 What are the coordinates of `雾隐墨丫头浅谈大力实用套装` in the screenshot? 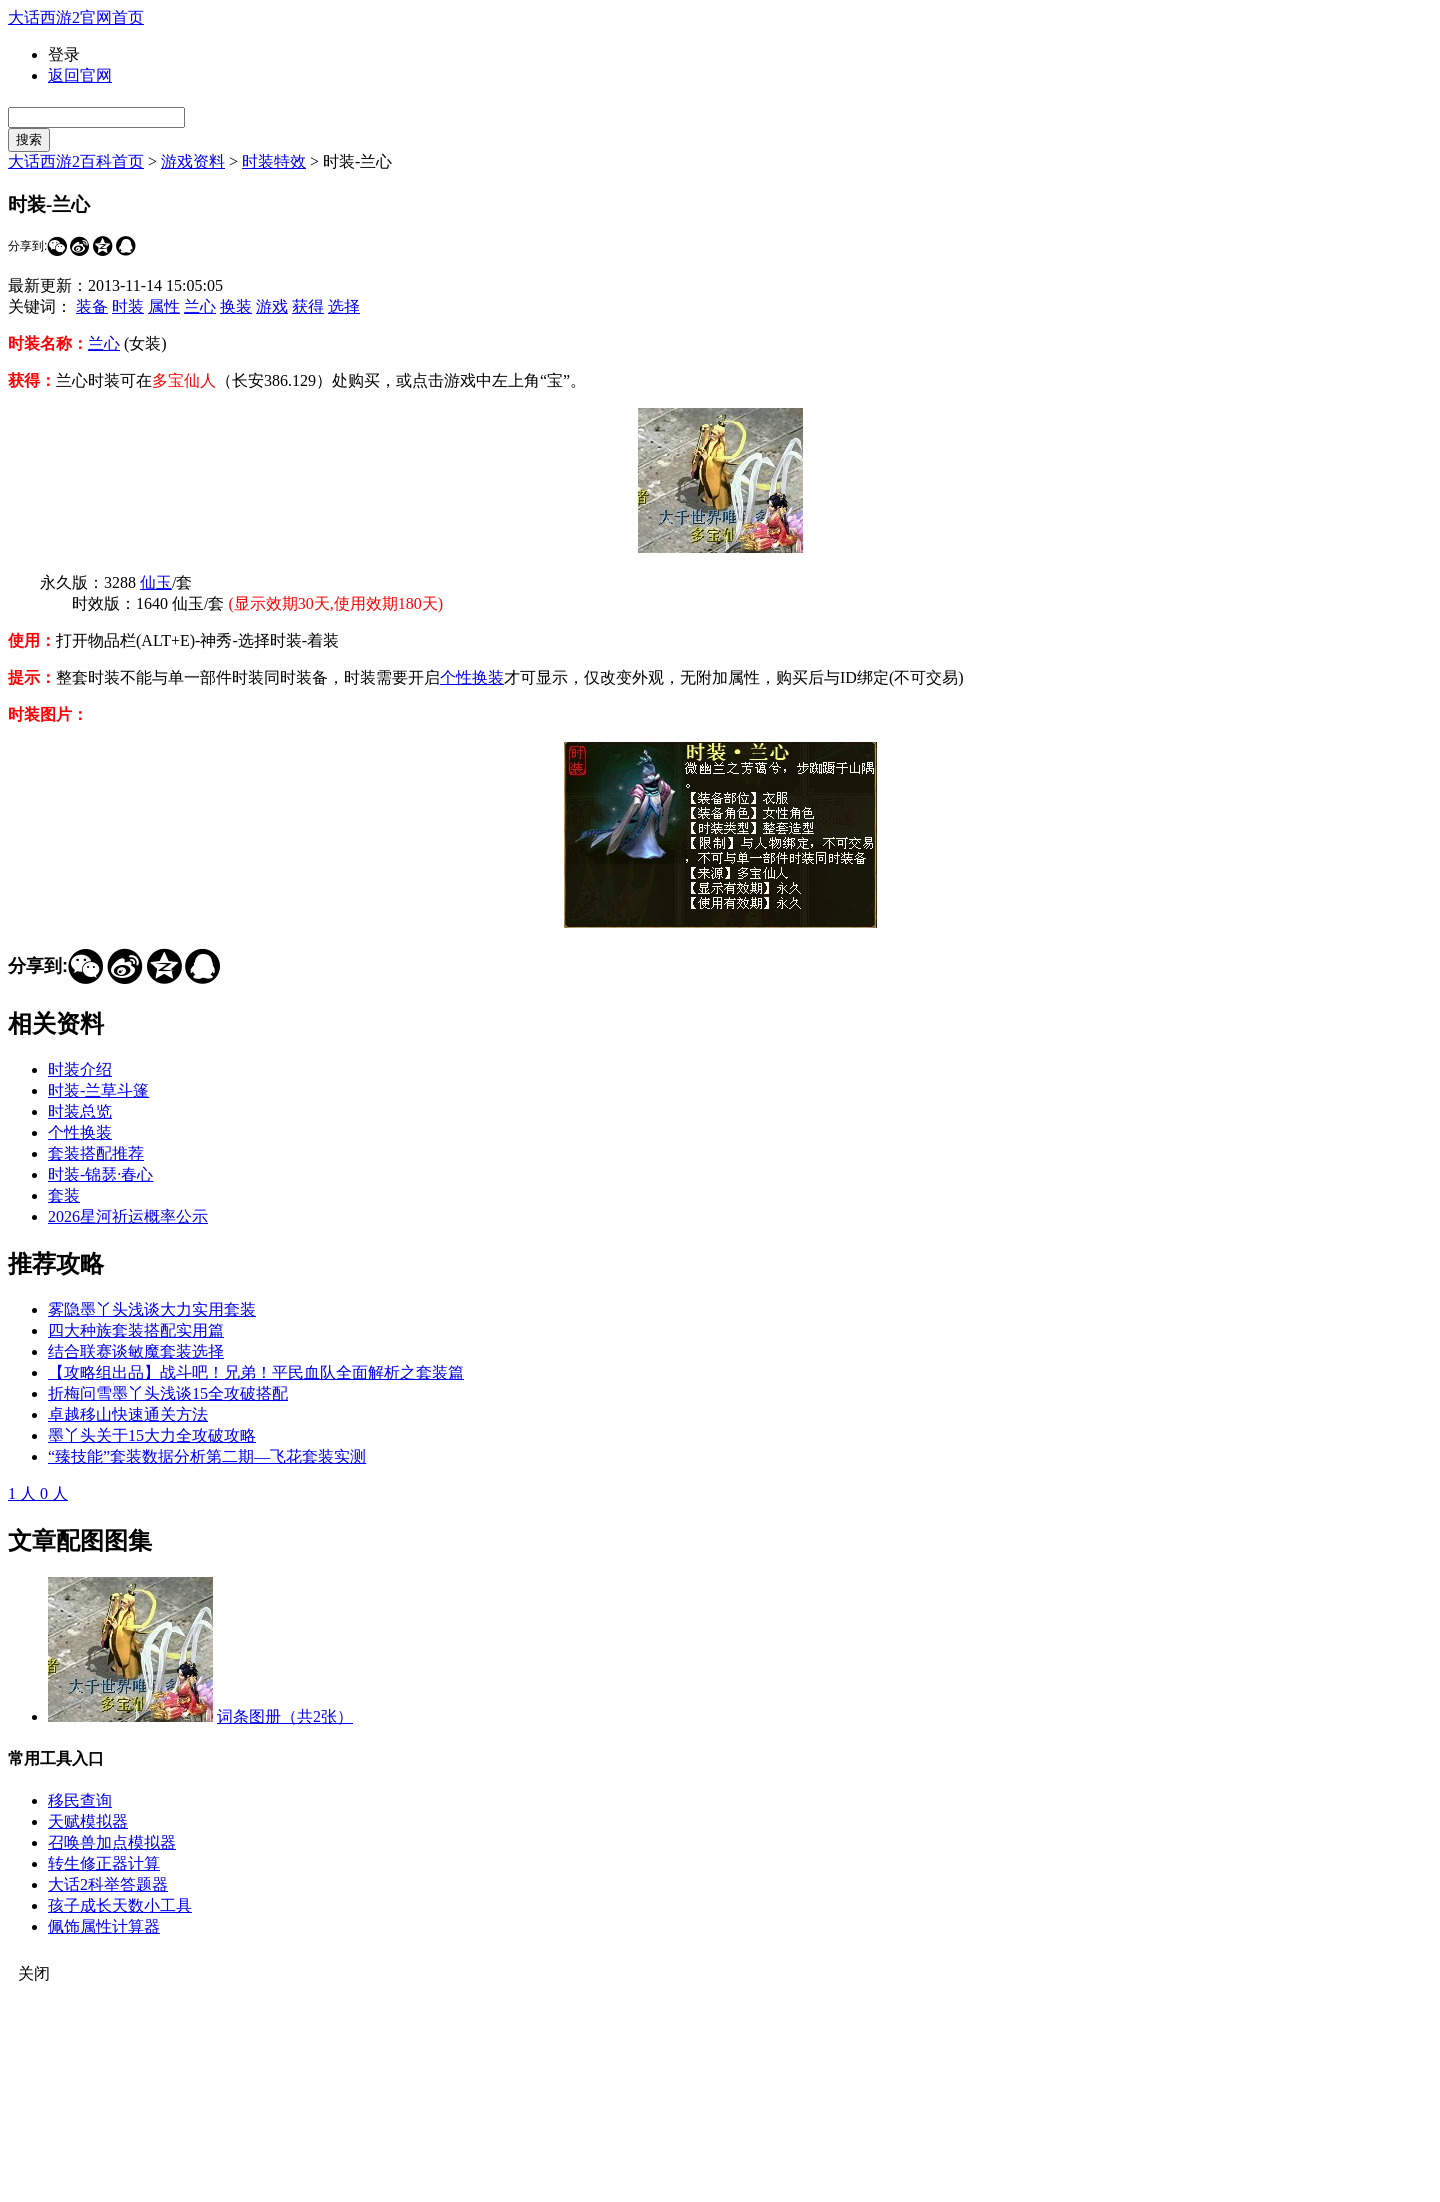 It's located at (152, 1309).